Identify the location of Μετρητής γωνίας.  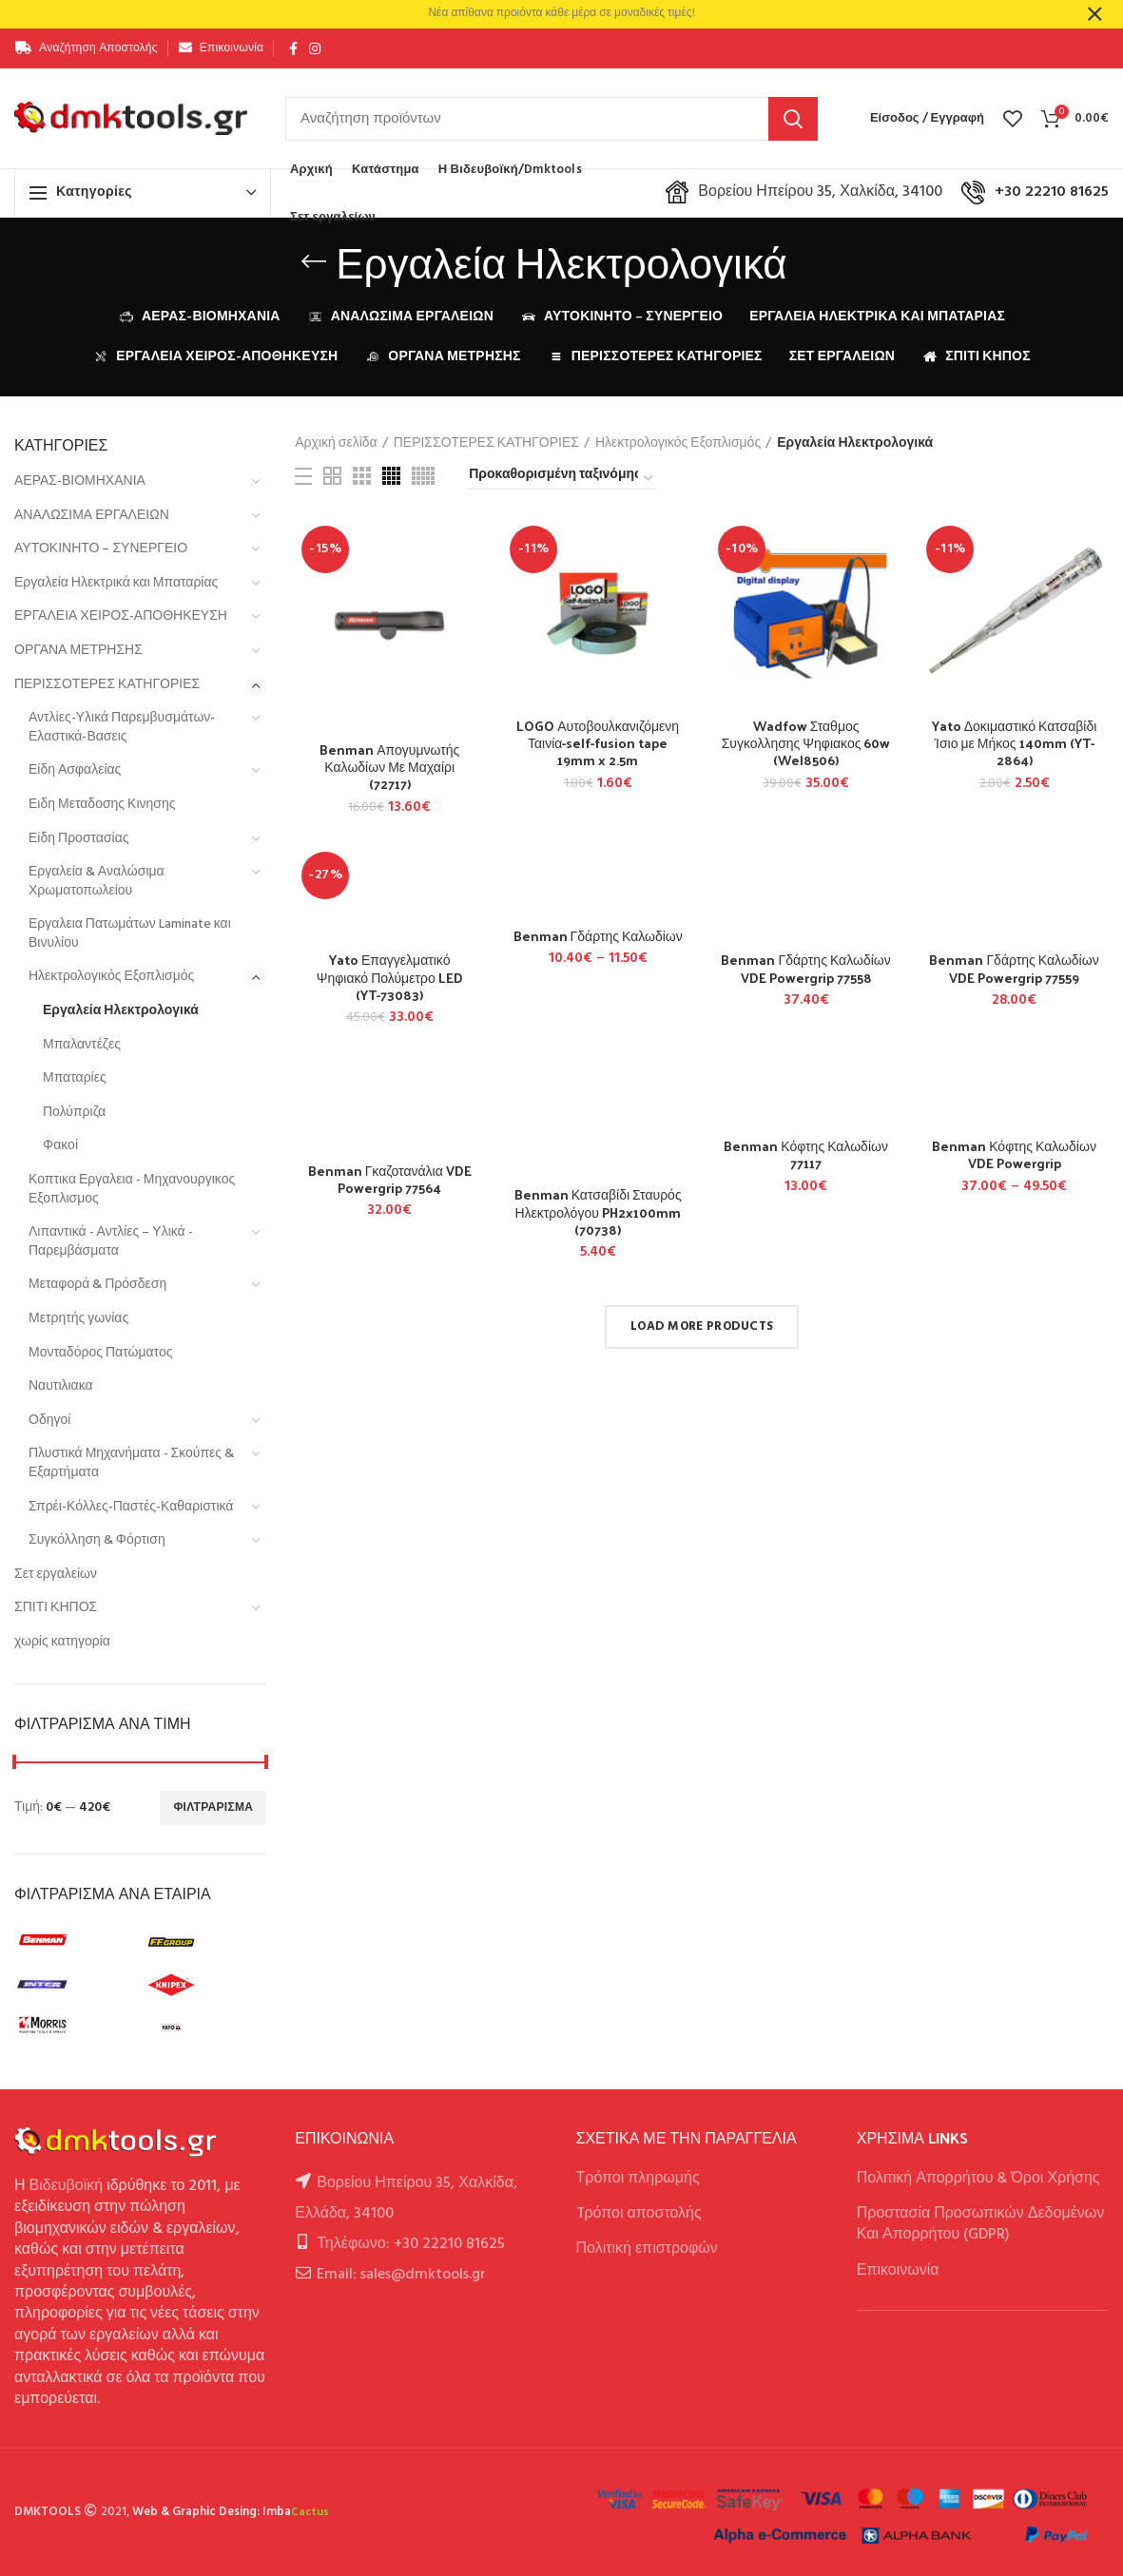
(78, 1319).